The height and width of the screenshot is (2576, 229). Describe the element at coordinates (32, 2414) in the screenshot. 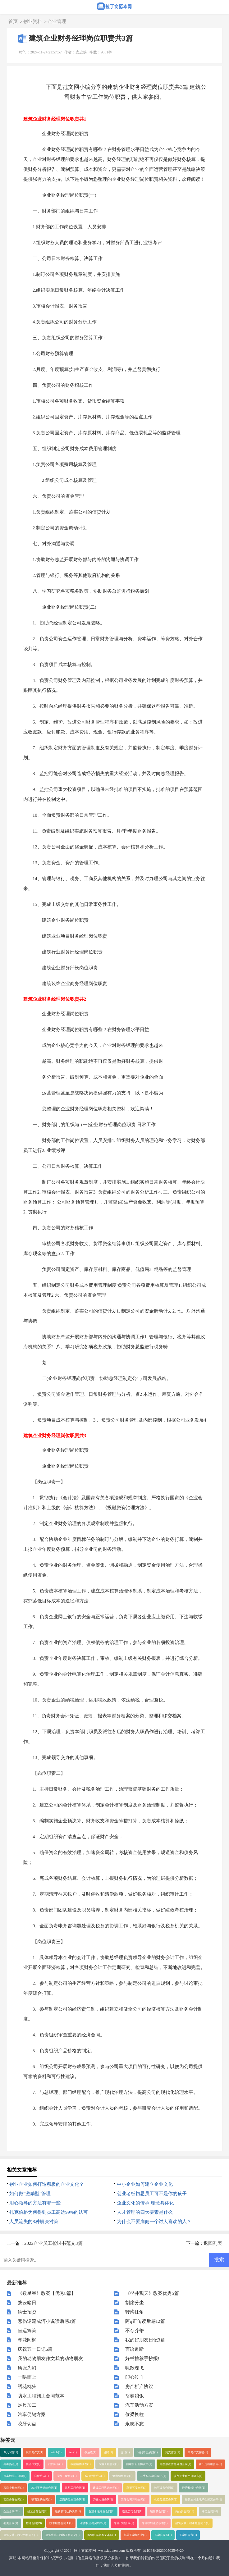

I see `汽车促销方案` at that location.